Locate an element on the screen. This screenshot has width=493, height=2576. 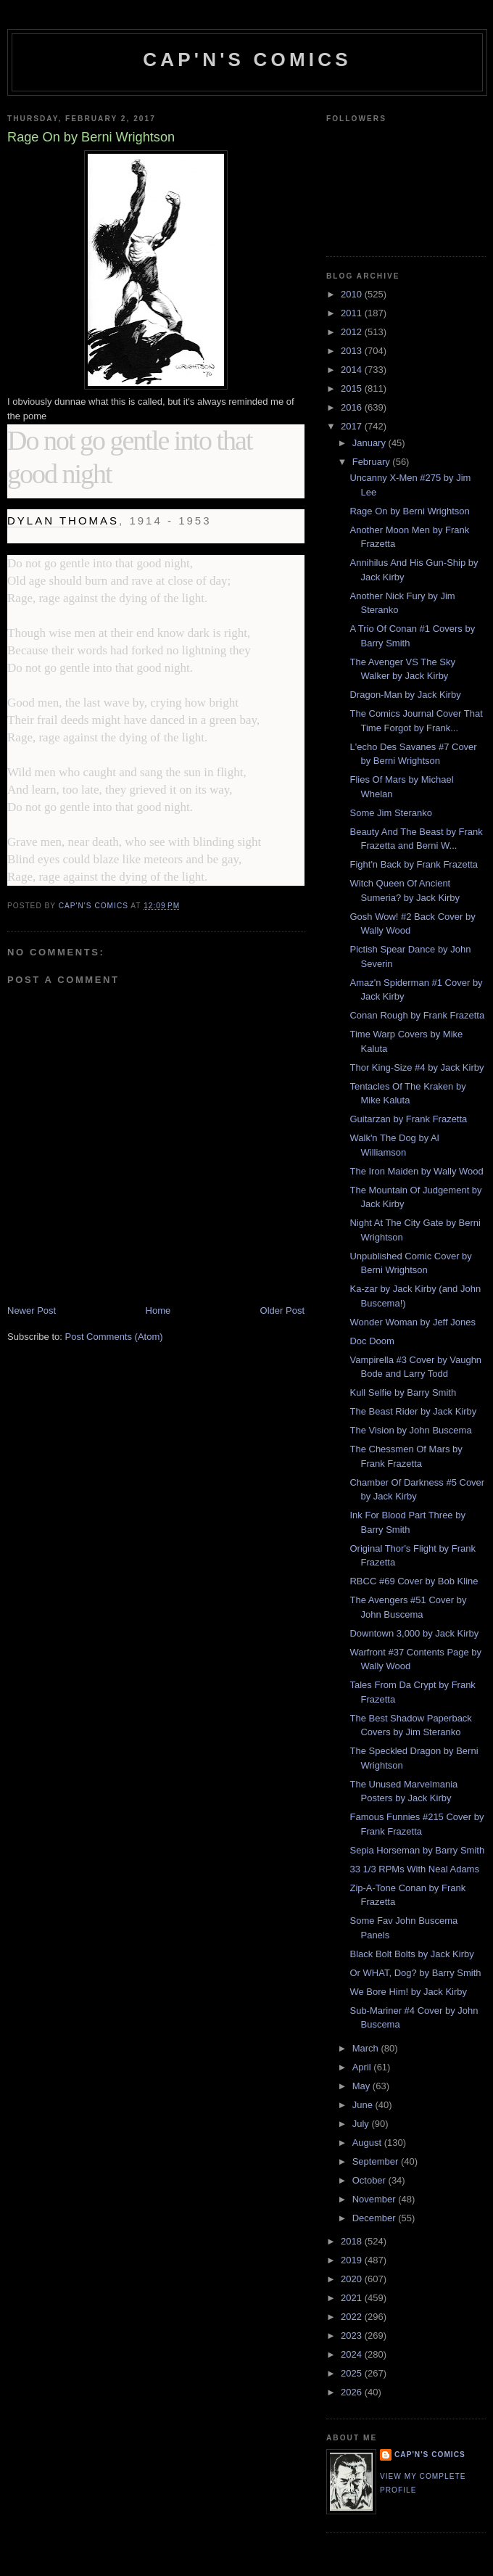
2017 is located at coordinates (353, 426).